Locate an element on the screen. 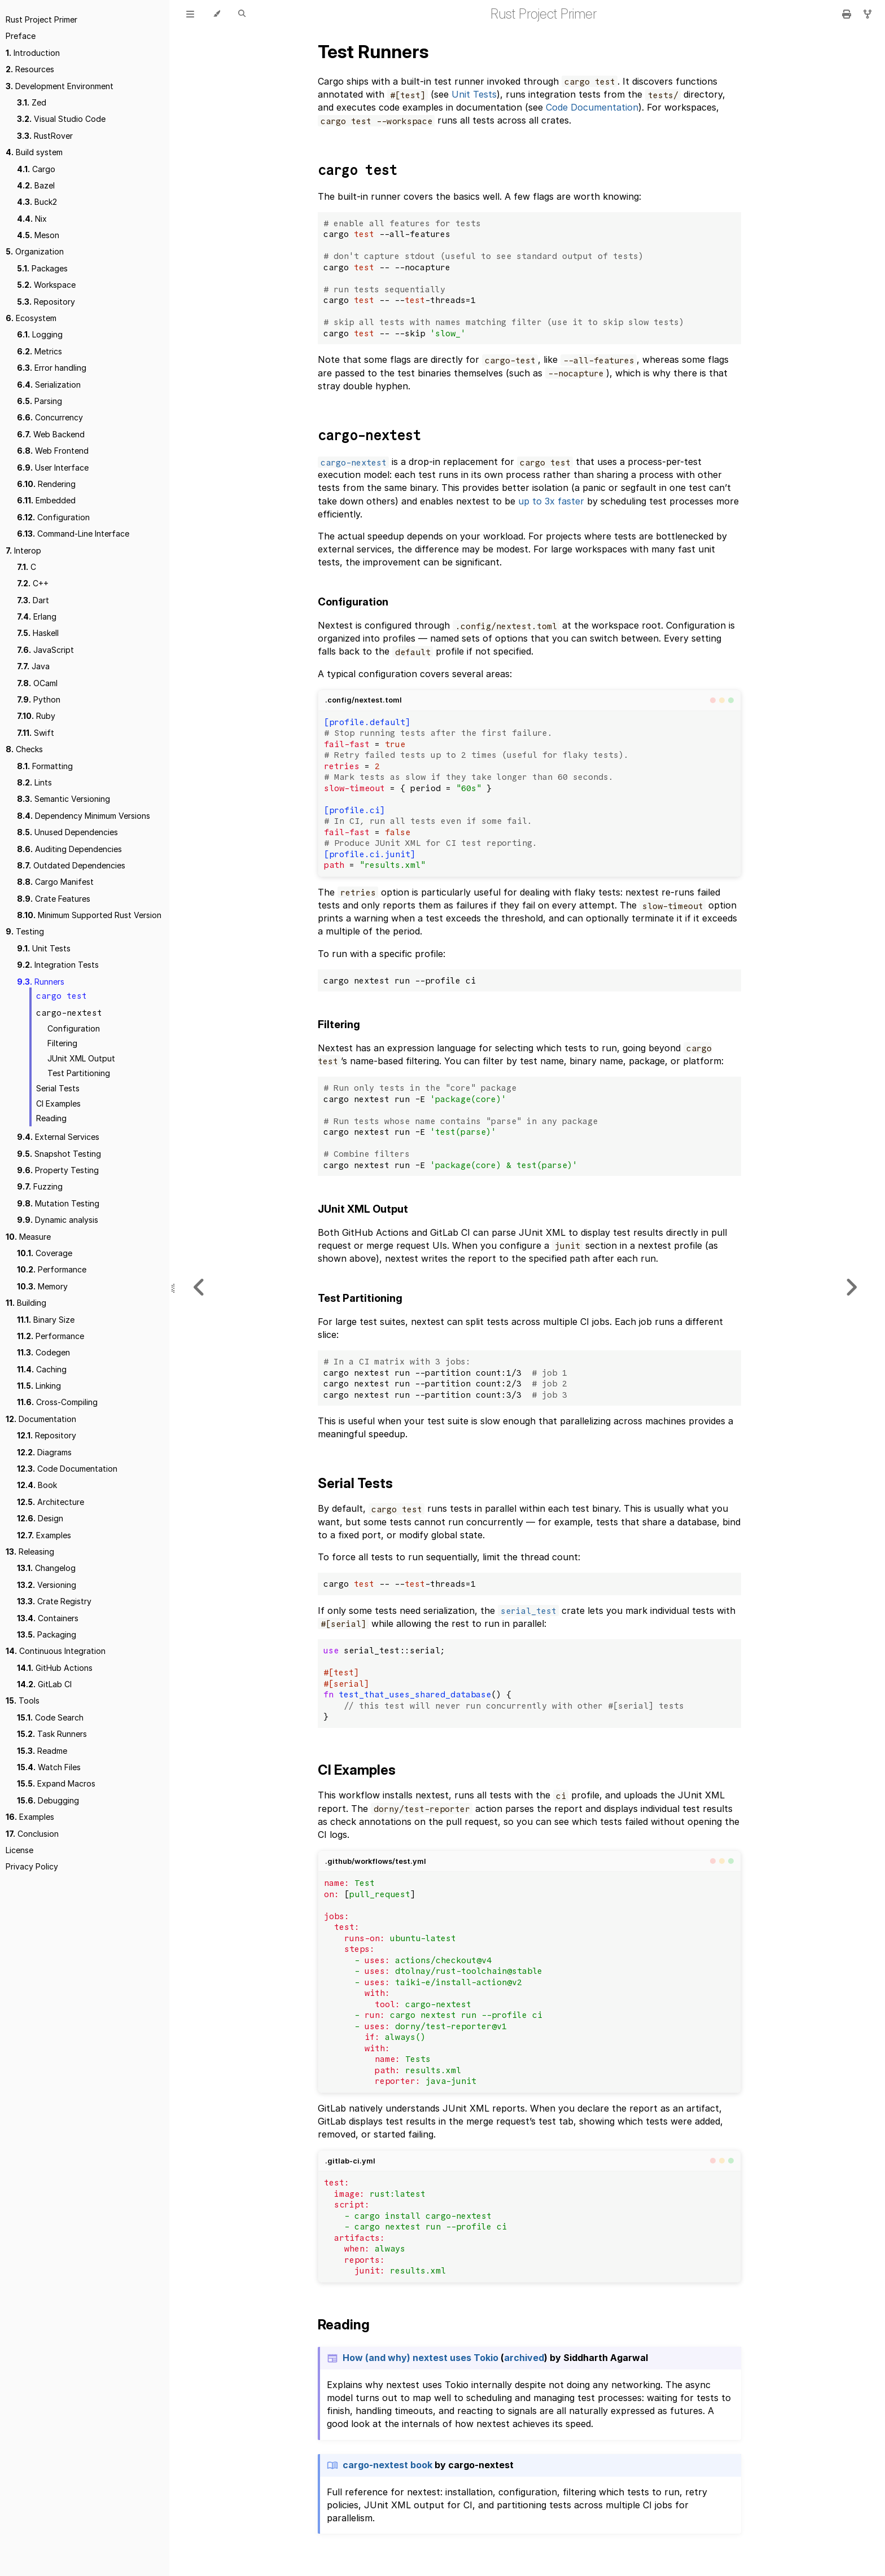  Logging is located at coordinates (40, 334).